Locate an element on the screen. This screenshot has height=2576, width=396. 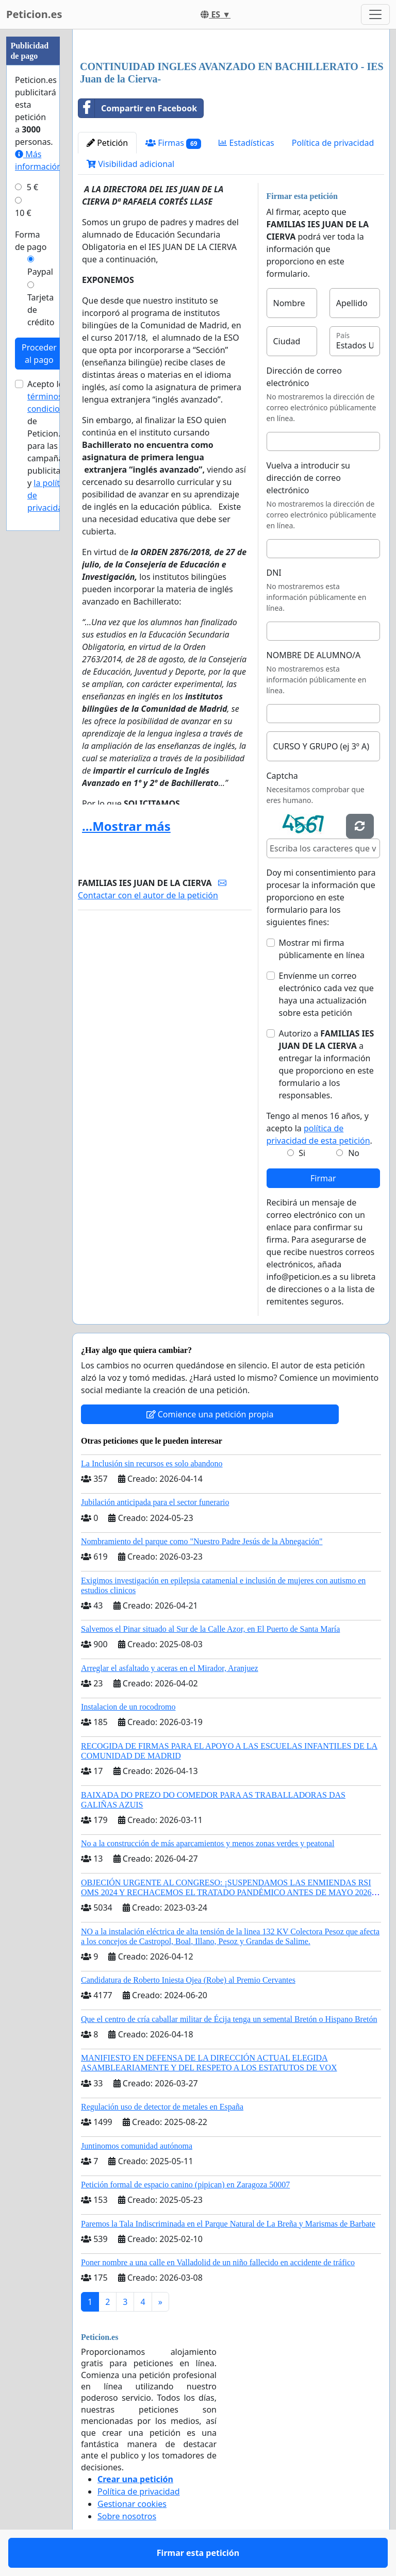
Política de privacidad is located at coordinates (333, 142).